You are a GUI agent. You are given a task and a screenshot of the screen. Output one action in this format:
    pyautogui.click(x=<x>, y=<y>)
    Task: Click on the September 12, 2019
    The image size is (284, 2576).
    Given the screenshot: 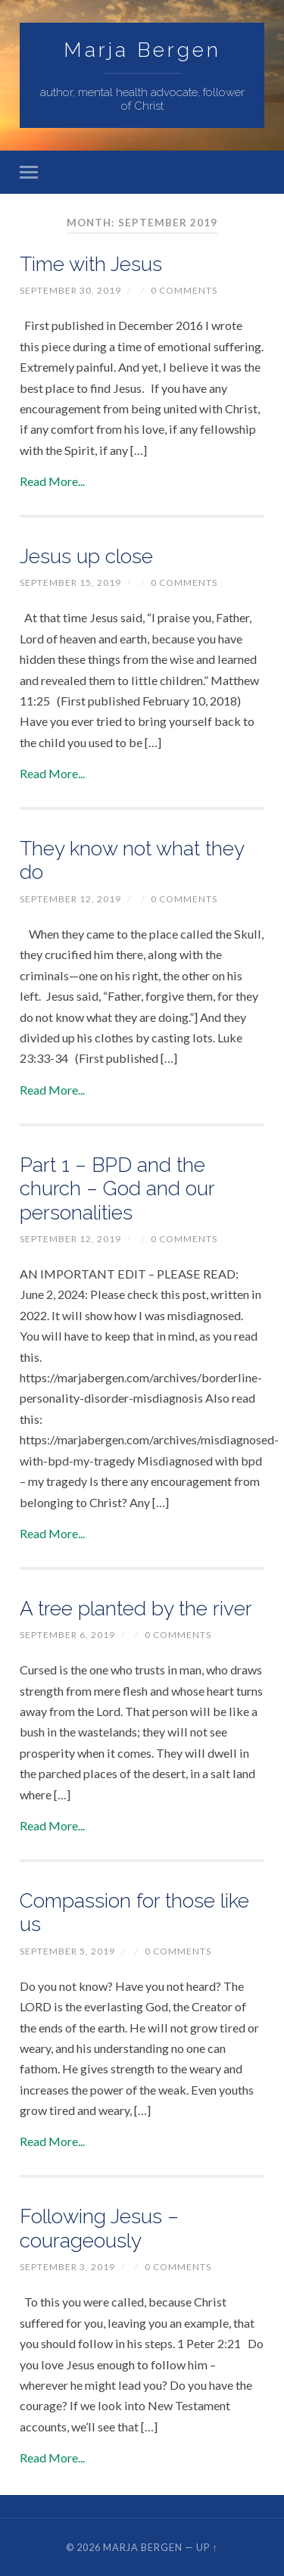 What is the action you would take?
    pyautogui.click(x=70, y=899)
    